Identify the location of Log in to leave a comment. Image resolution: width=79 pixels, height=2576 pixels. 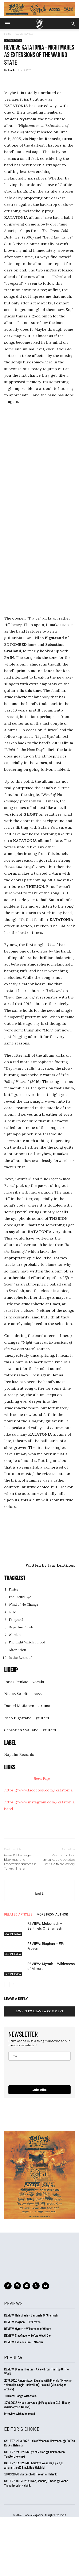
(40, 2011).